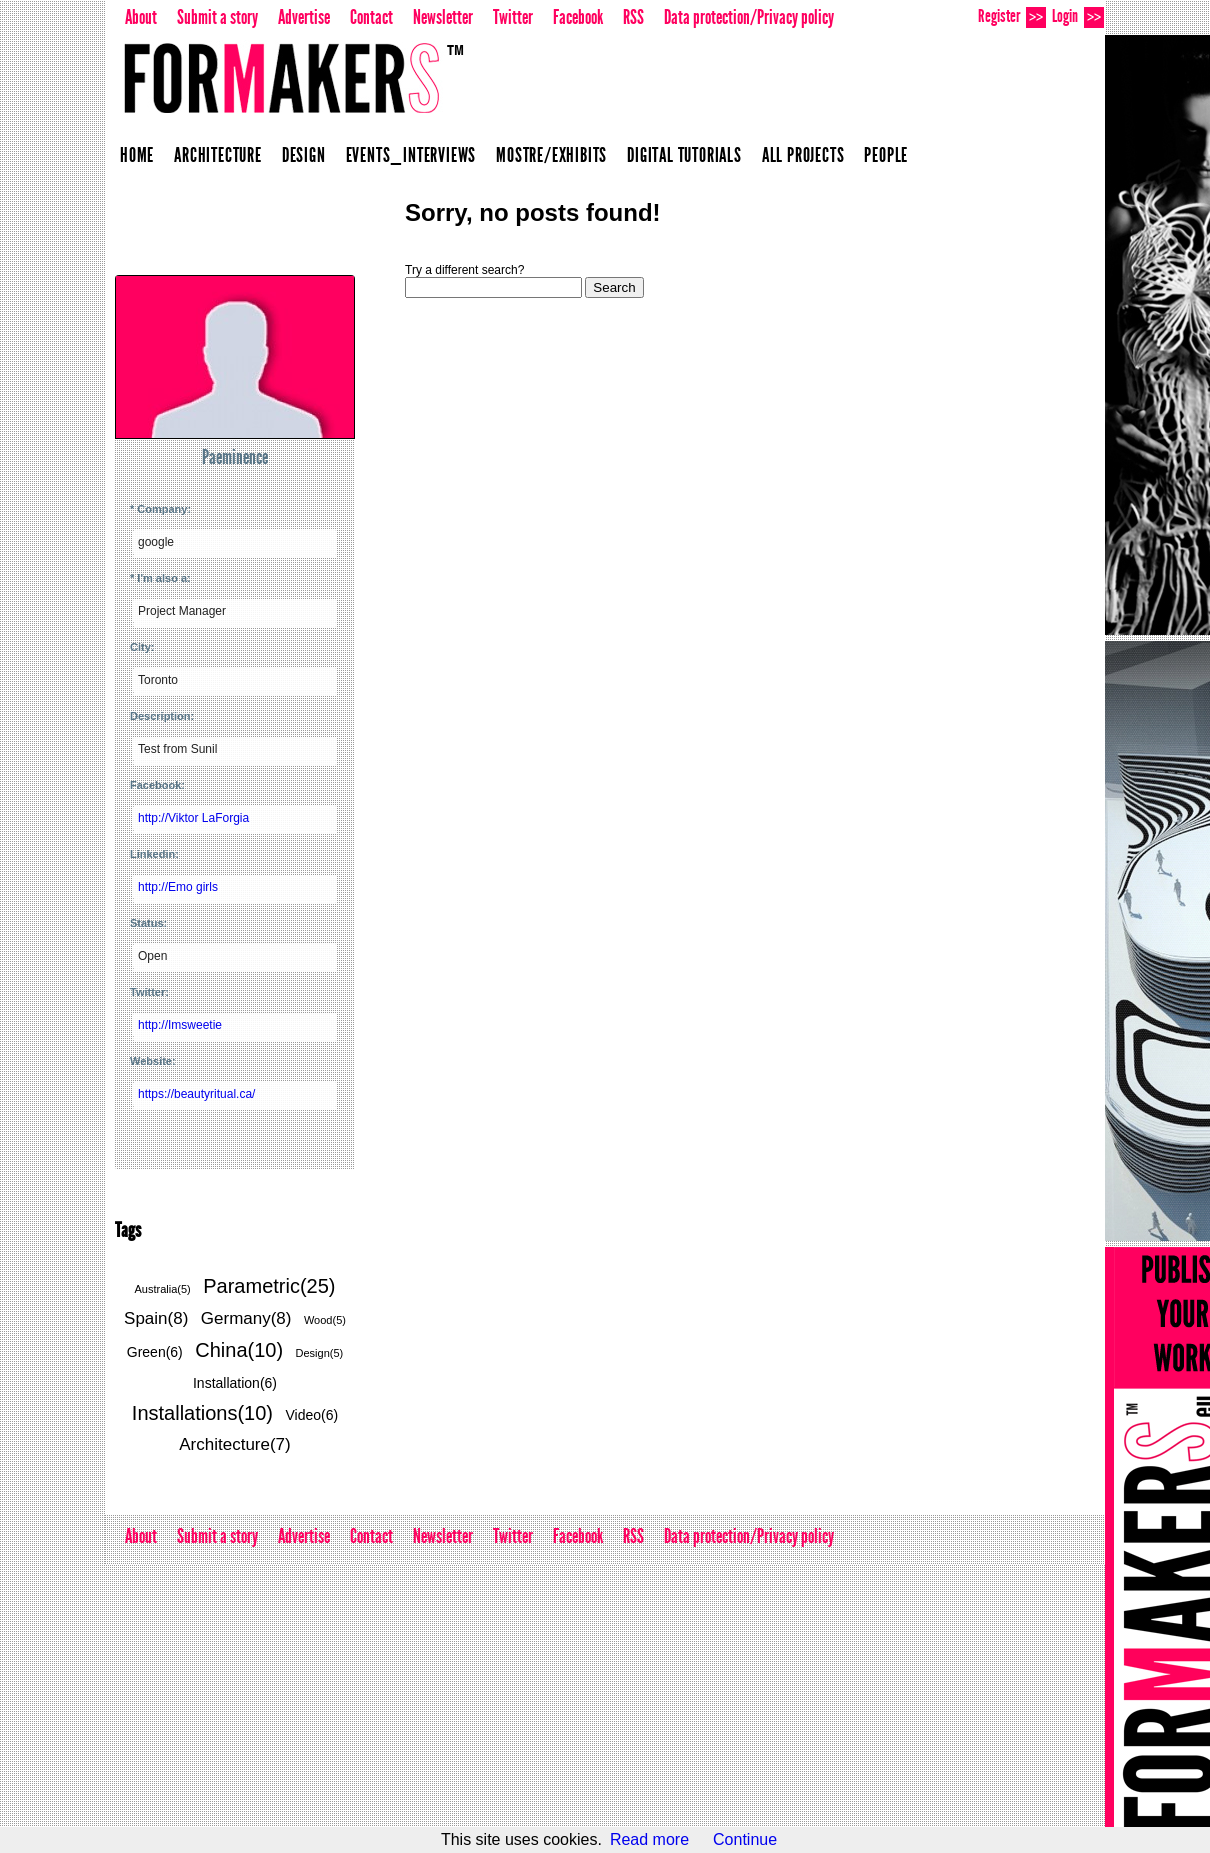  Describe the element at coordinates (803, 155) in the screenshot. I see `All projects` at that location.